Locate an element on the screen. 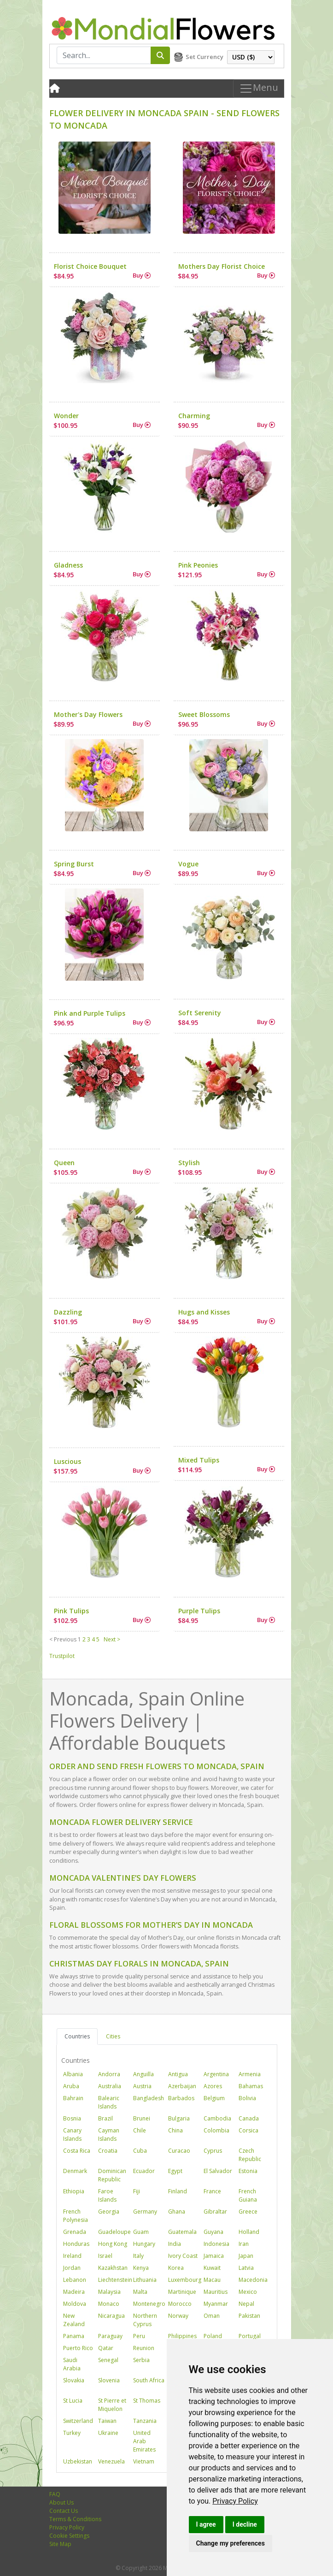 The height and width of the screenshot is (2576, 333). Colombia is located at coordinates (216, 2130).